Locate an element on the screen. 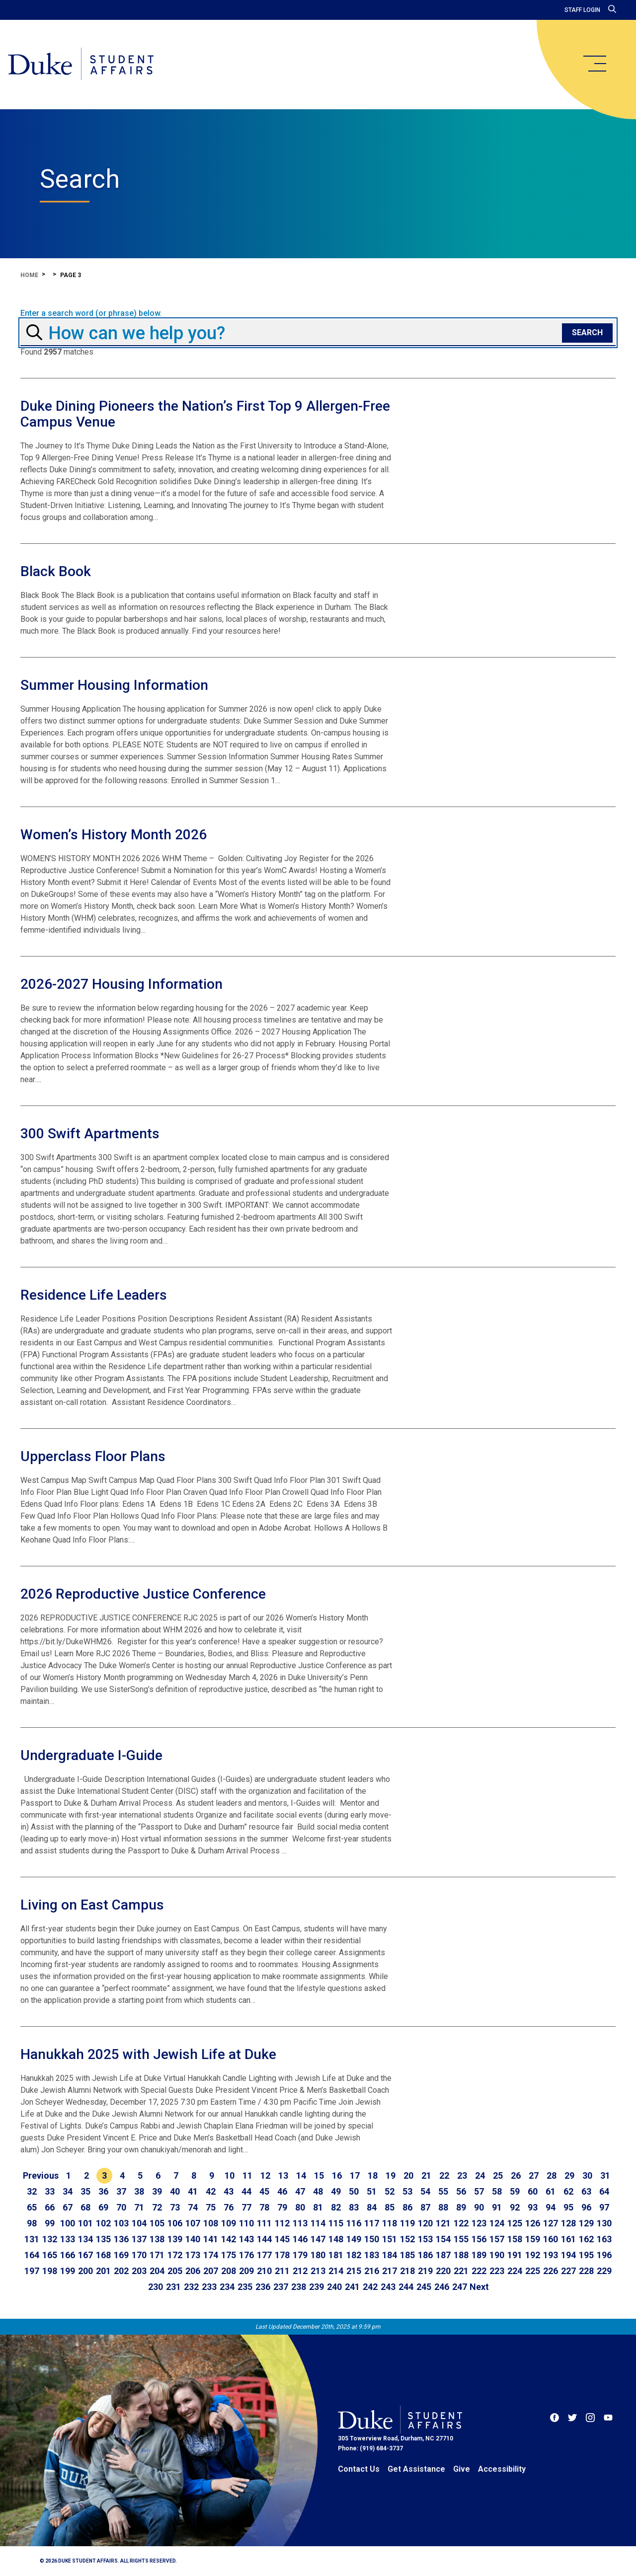  188 is located at coordinates (461, 2255).